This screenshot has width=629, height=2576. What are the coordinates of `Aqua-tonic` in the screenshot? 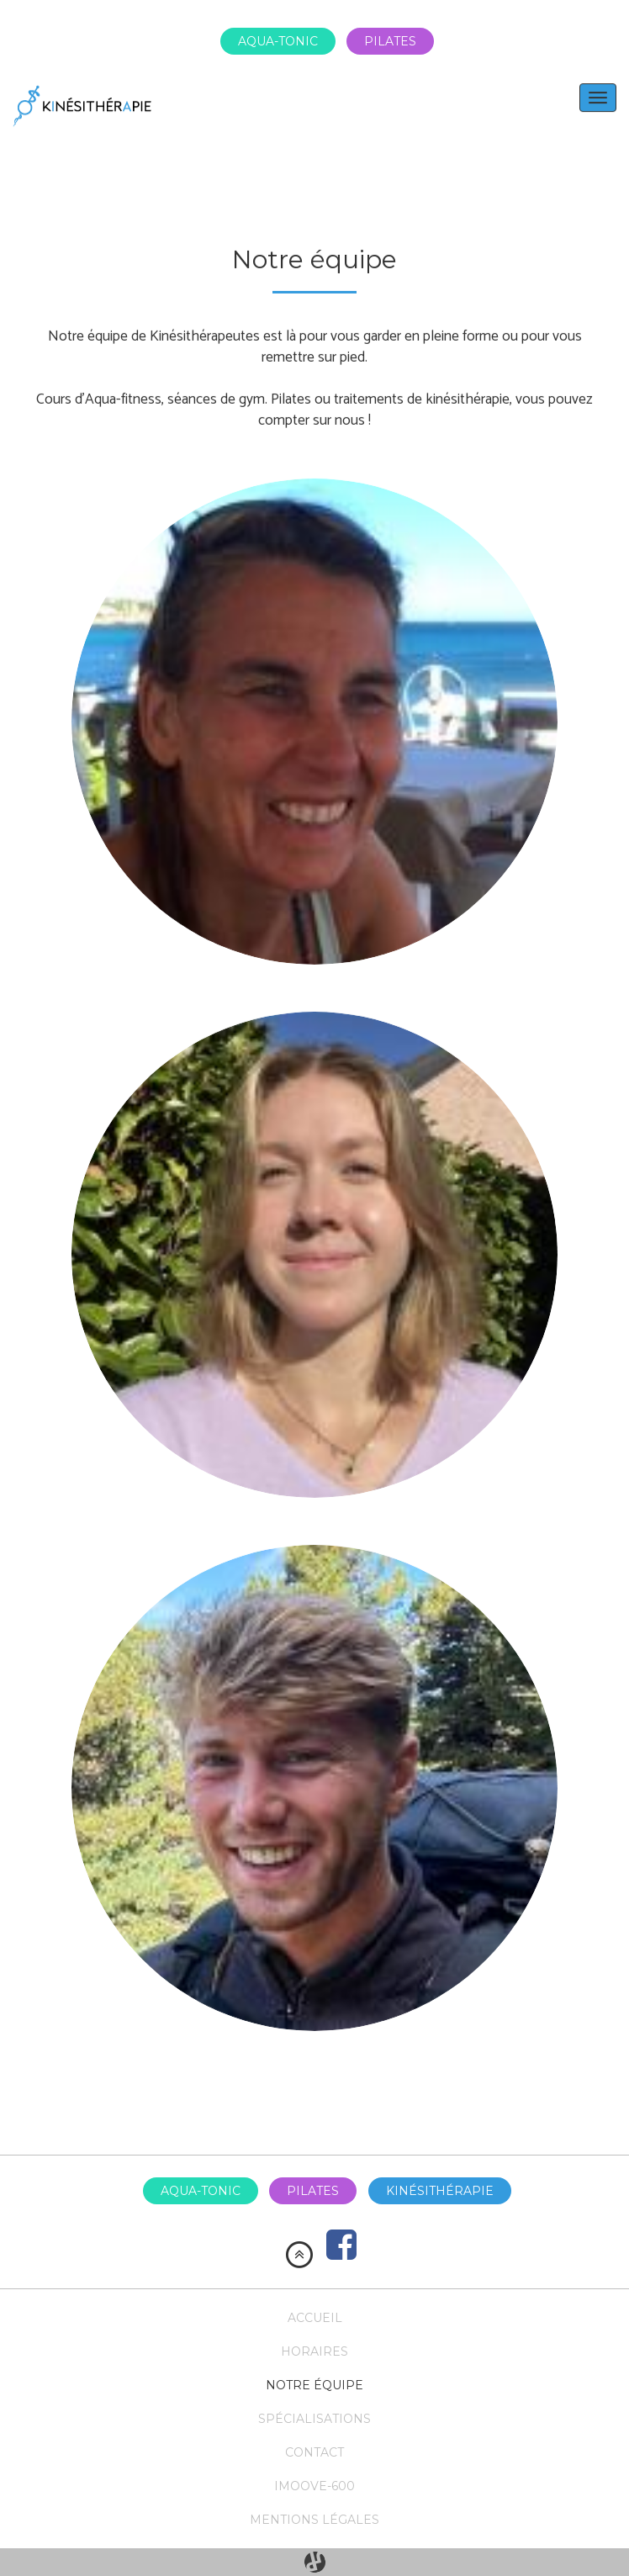 It's located at (278, 41).